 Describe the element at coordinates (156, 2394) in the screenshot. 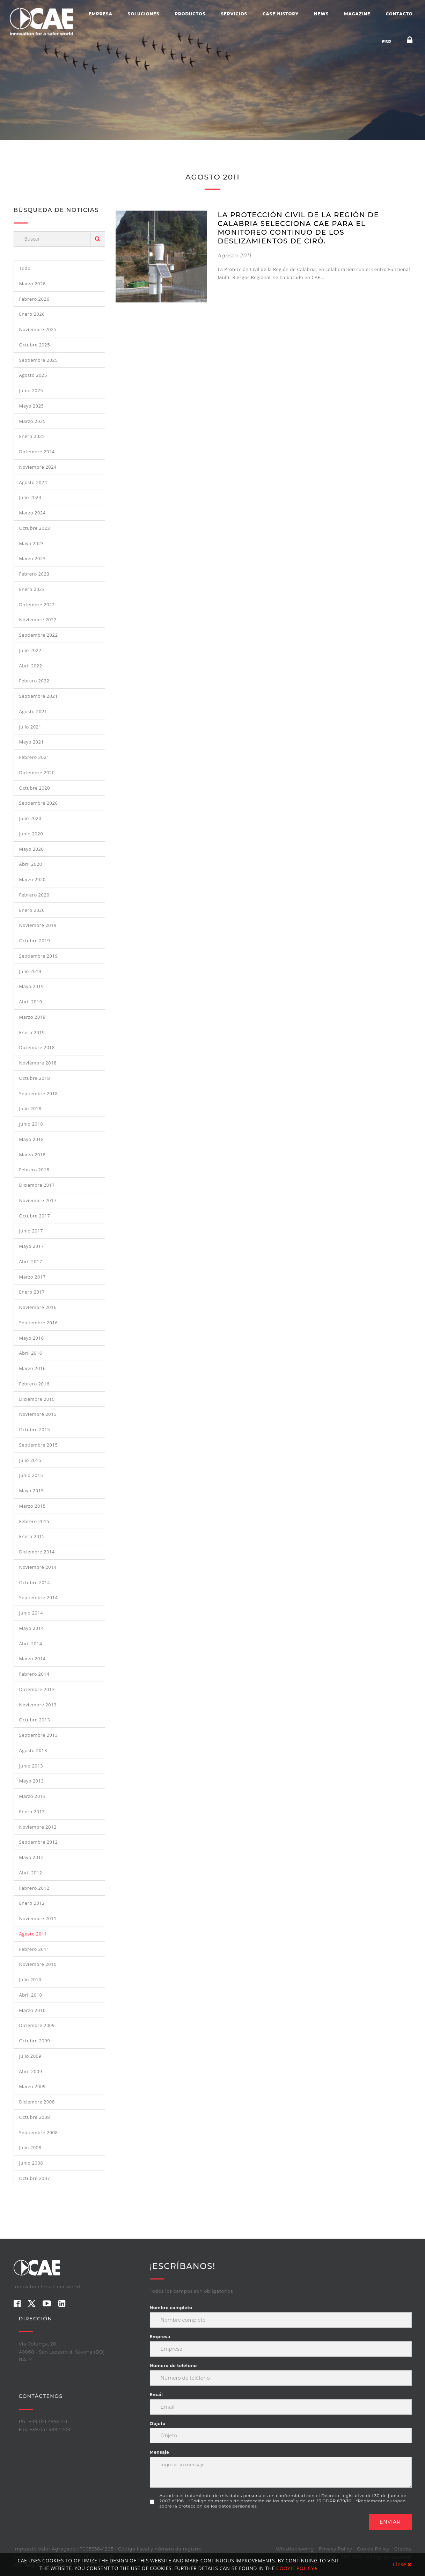

I see `Email` at that location.